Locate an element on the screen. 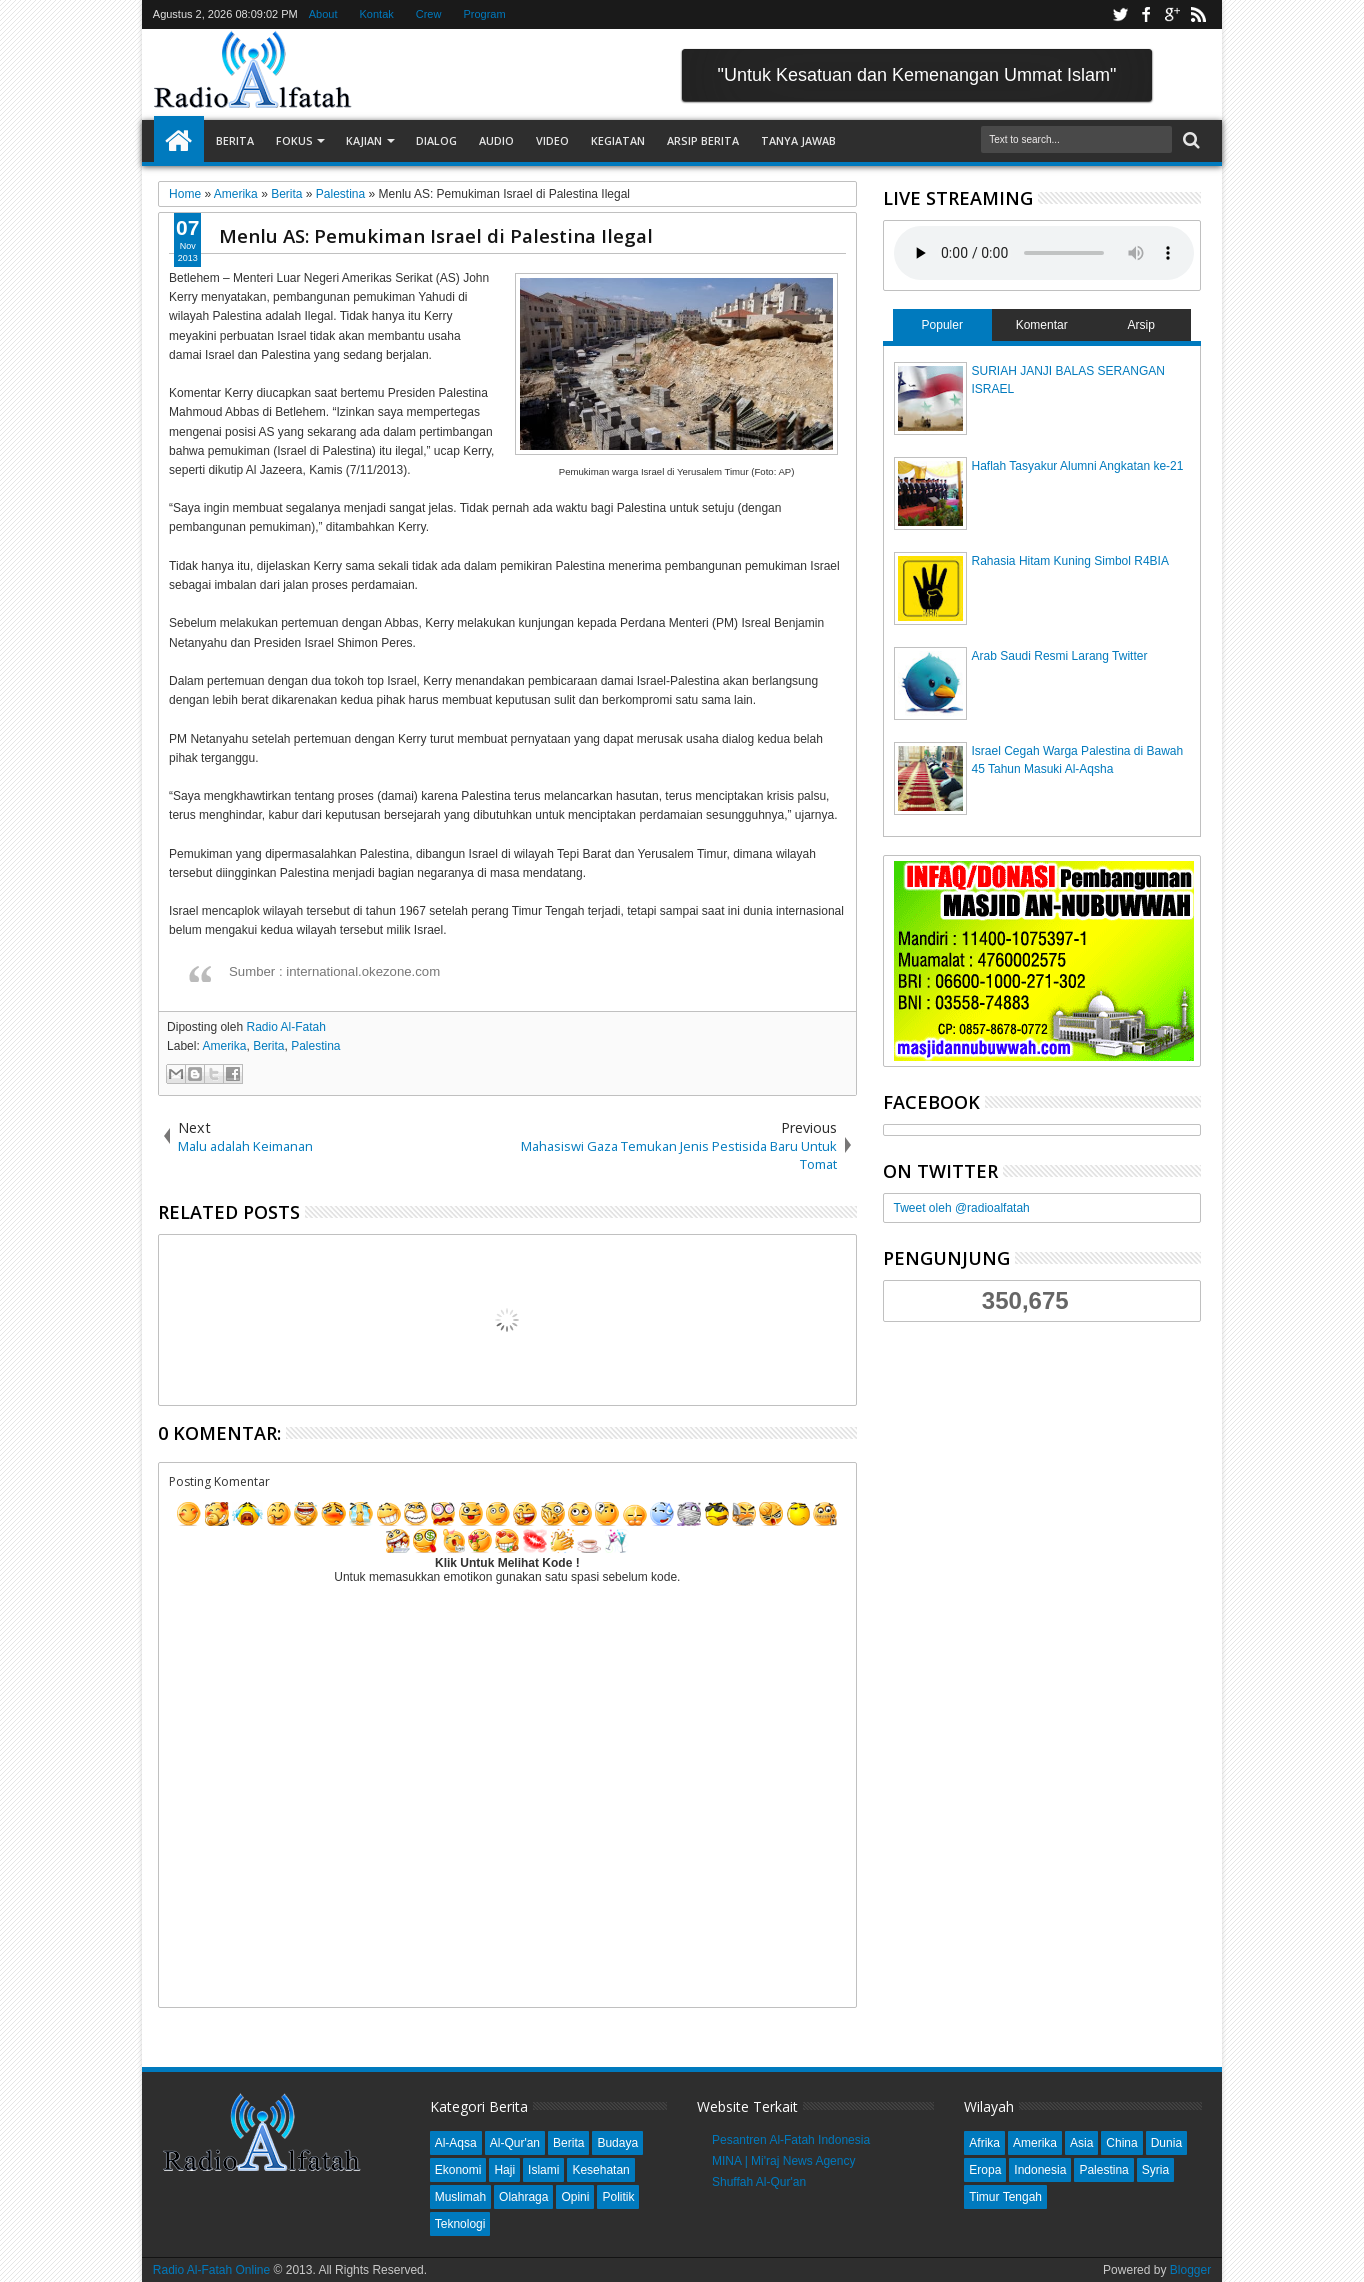 Image resolution: width=1364 pixels, height=2282 pixels. Rahasia Hitam Kuning Simbol R4BIA is located at coordinates (1070, 561).